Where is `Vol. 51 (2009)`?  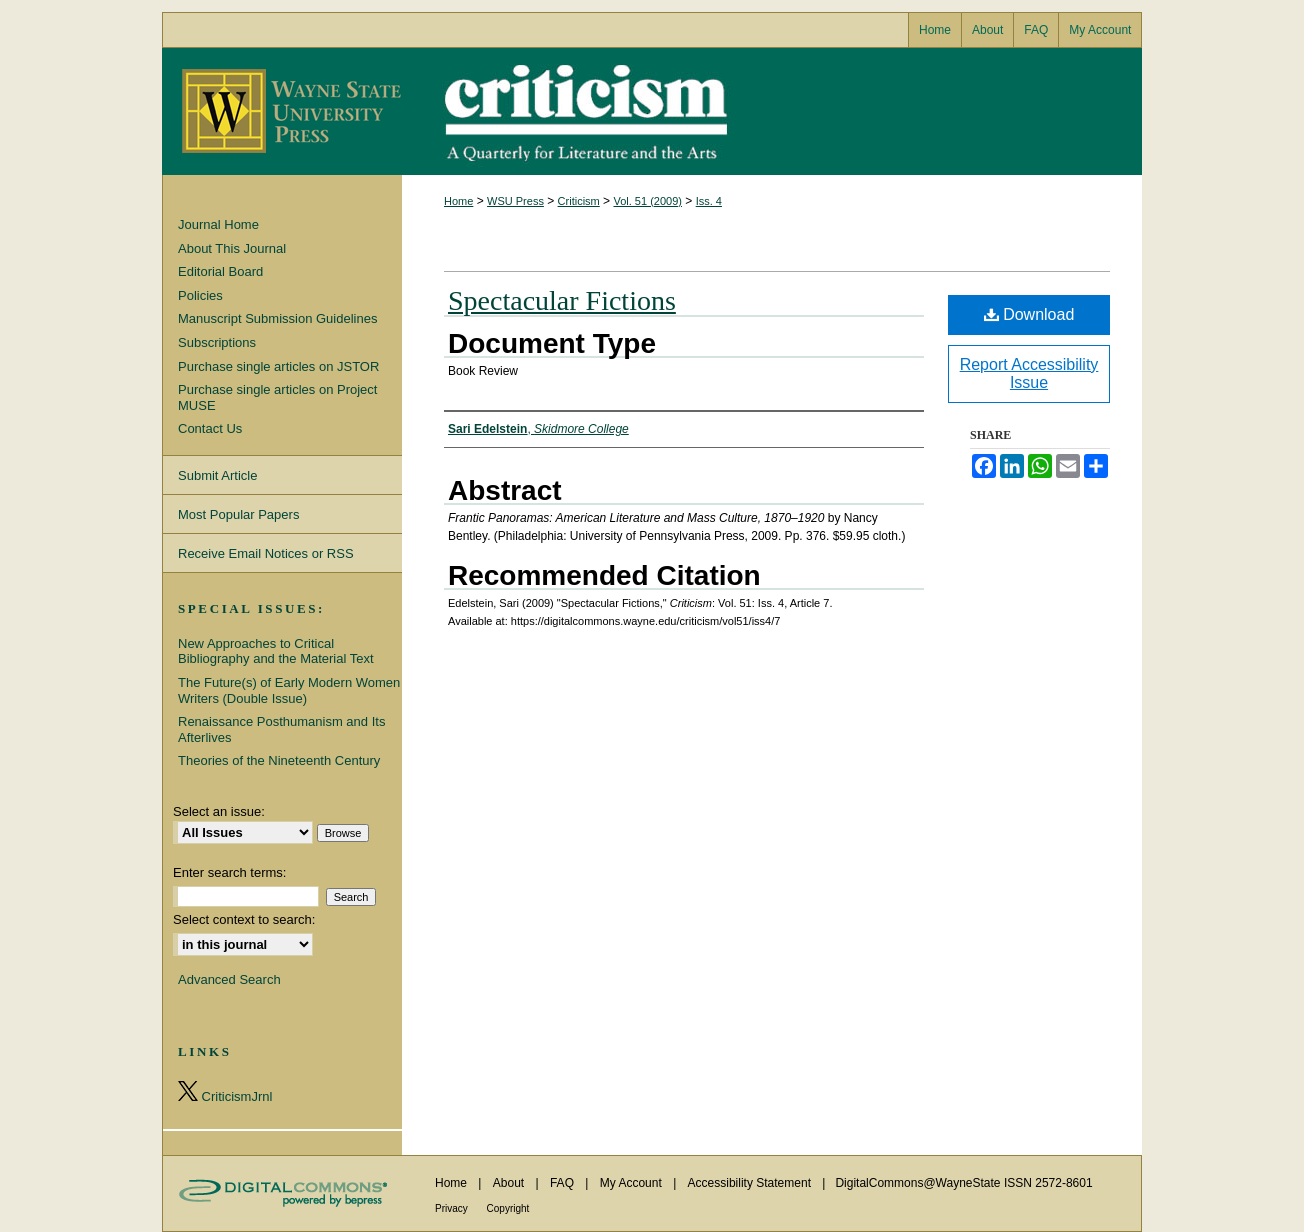
Vol. 51 (2009) is located at coordinates (647, 201).